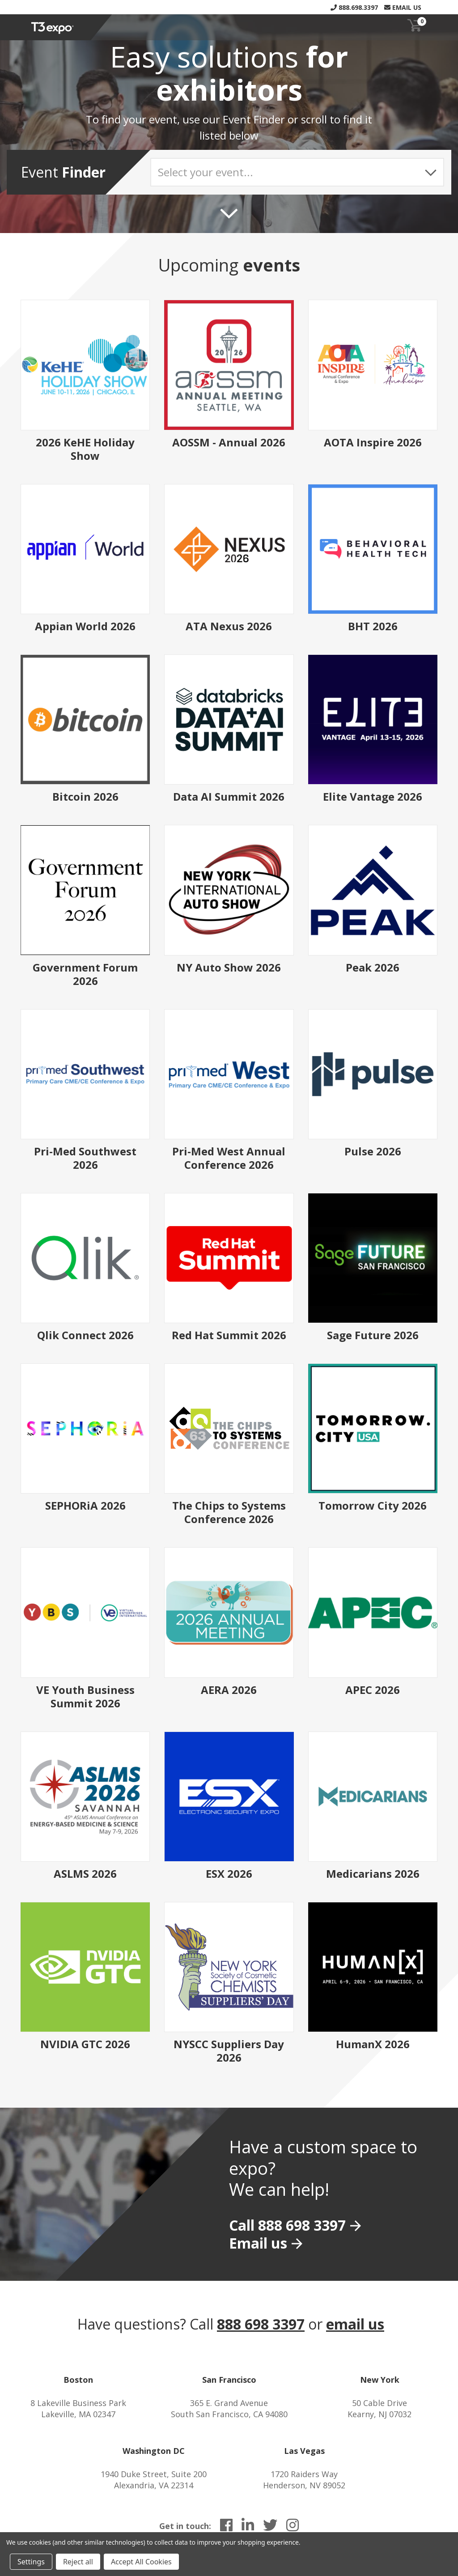 This screenshot has height=2576, width=458. What do you see at coordinates (402, 7) in the screenshot?
I see `Email Us` at bounding box center [402, 7].